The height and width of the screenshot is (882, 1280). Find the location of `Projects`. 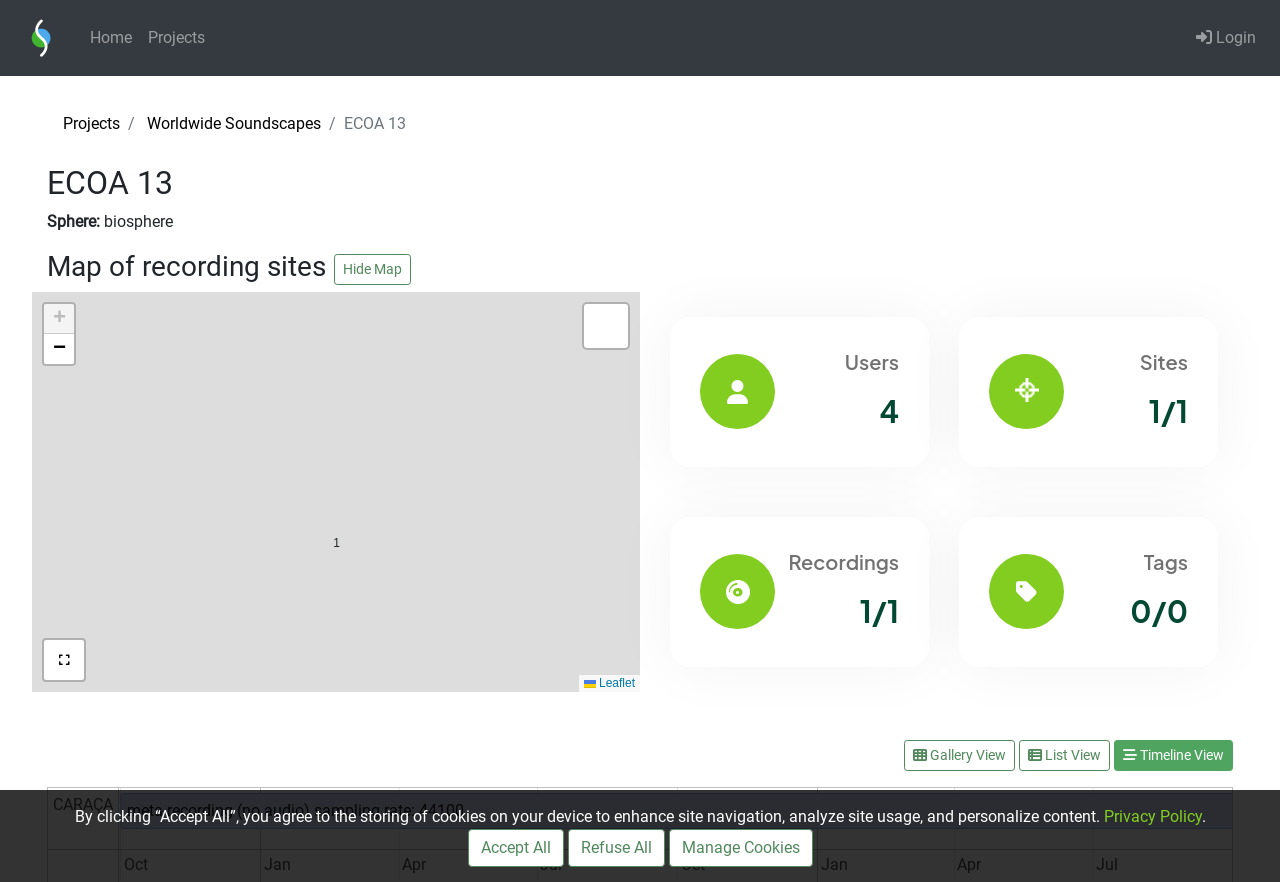

Projects is located at coordinates (176, 37).